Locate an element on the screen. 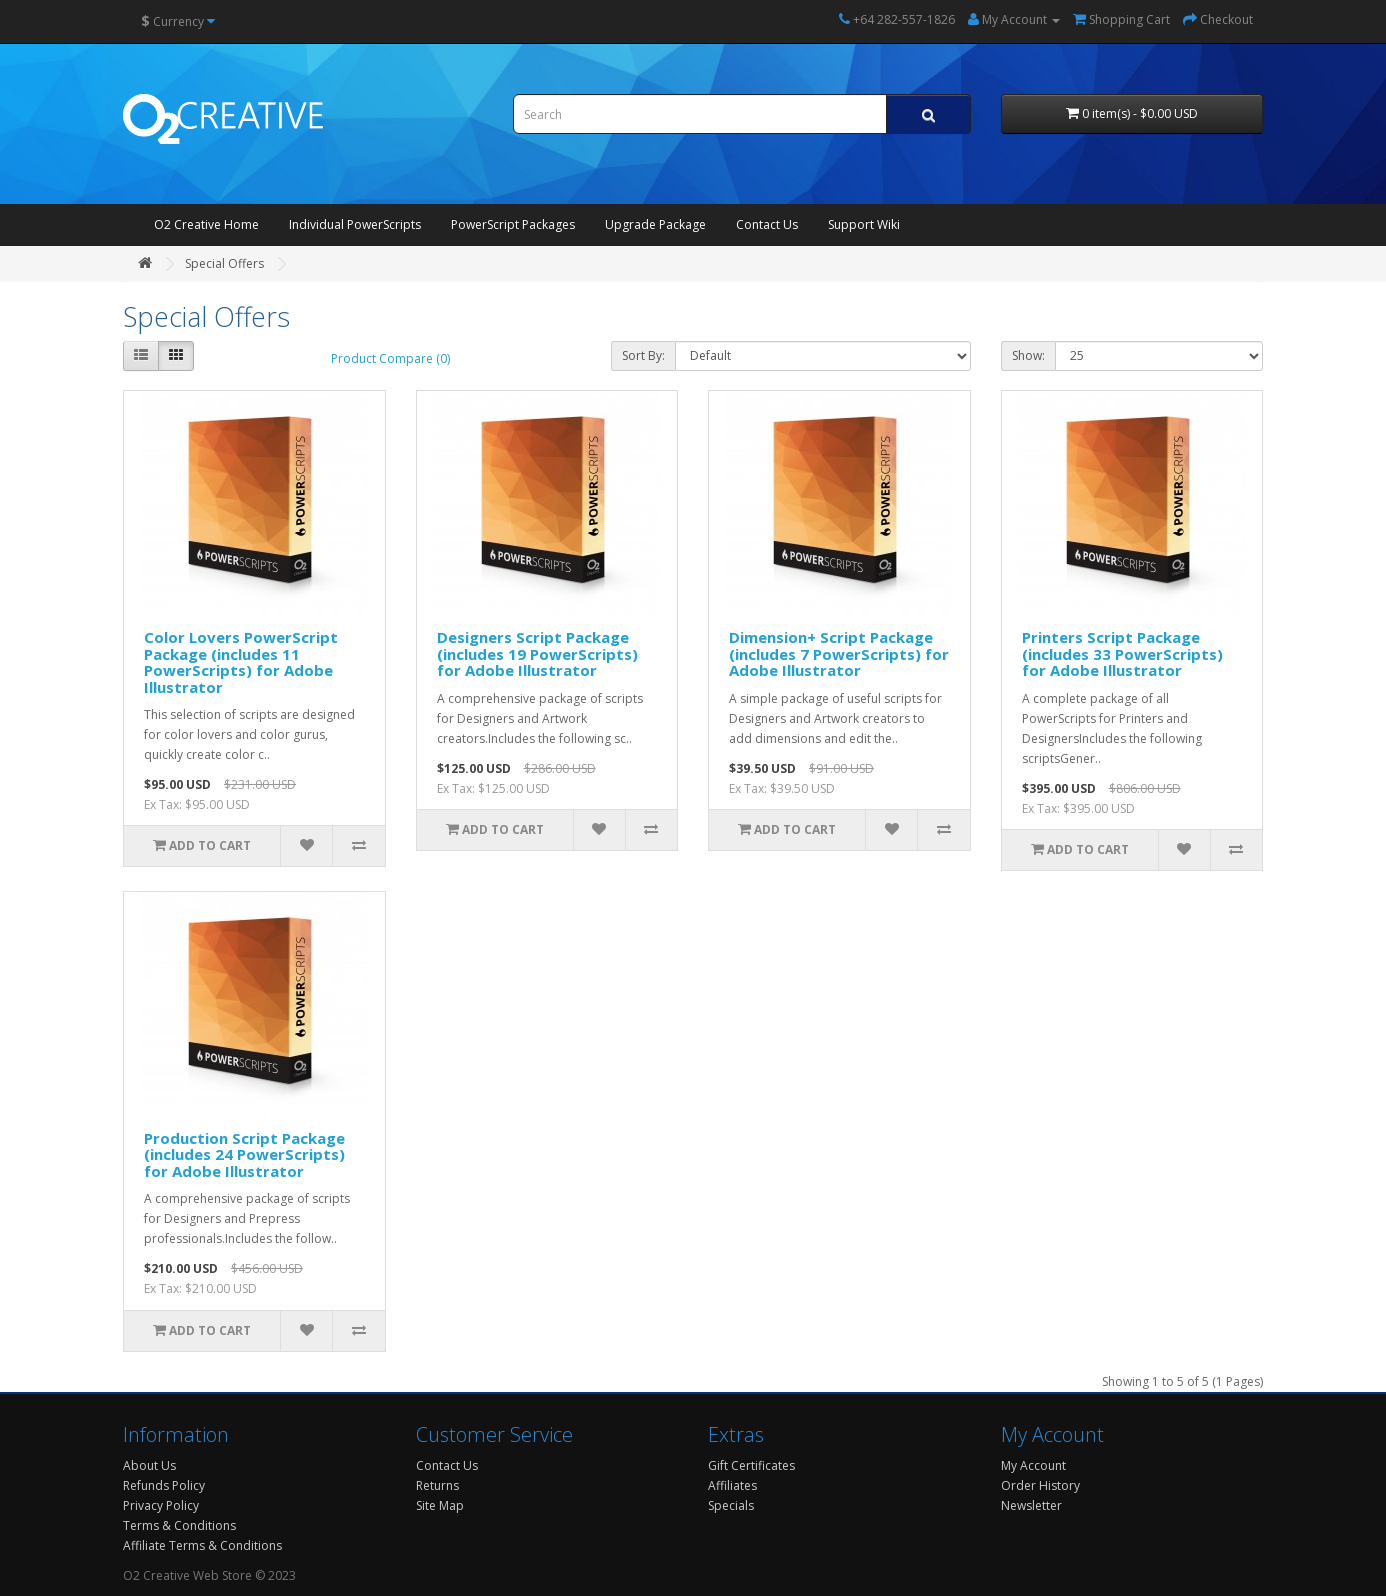 Image resolution: width=1386 pixels, height=1596 pixels. Newsletter is located at coordinates (1031, 1505).